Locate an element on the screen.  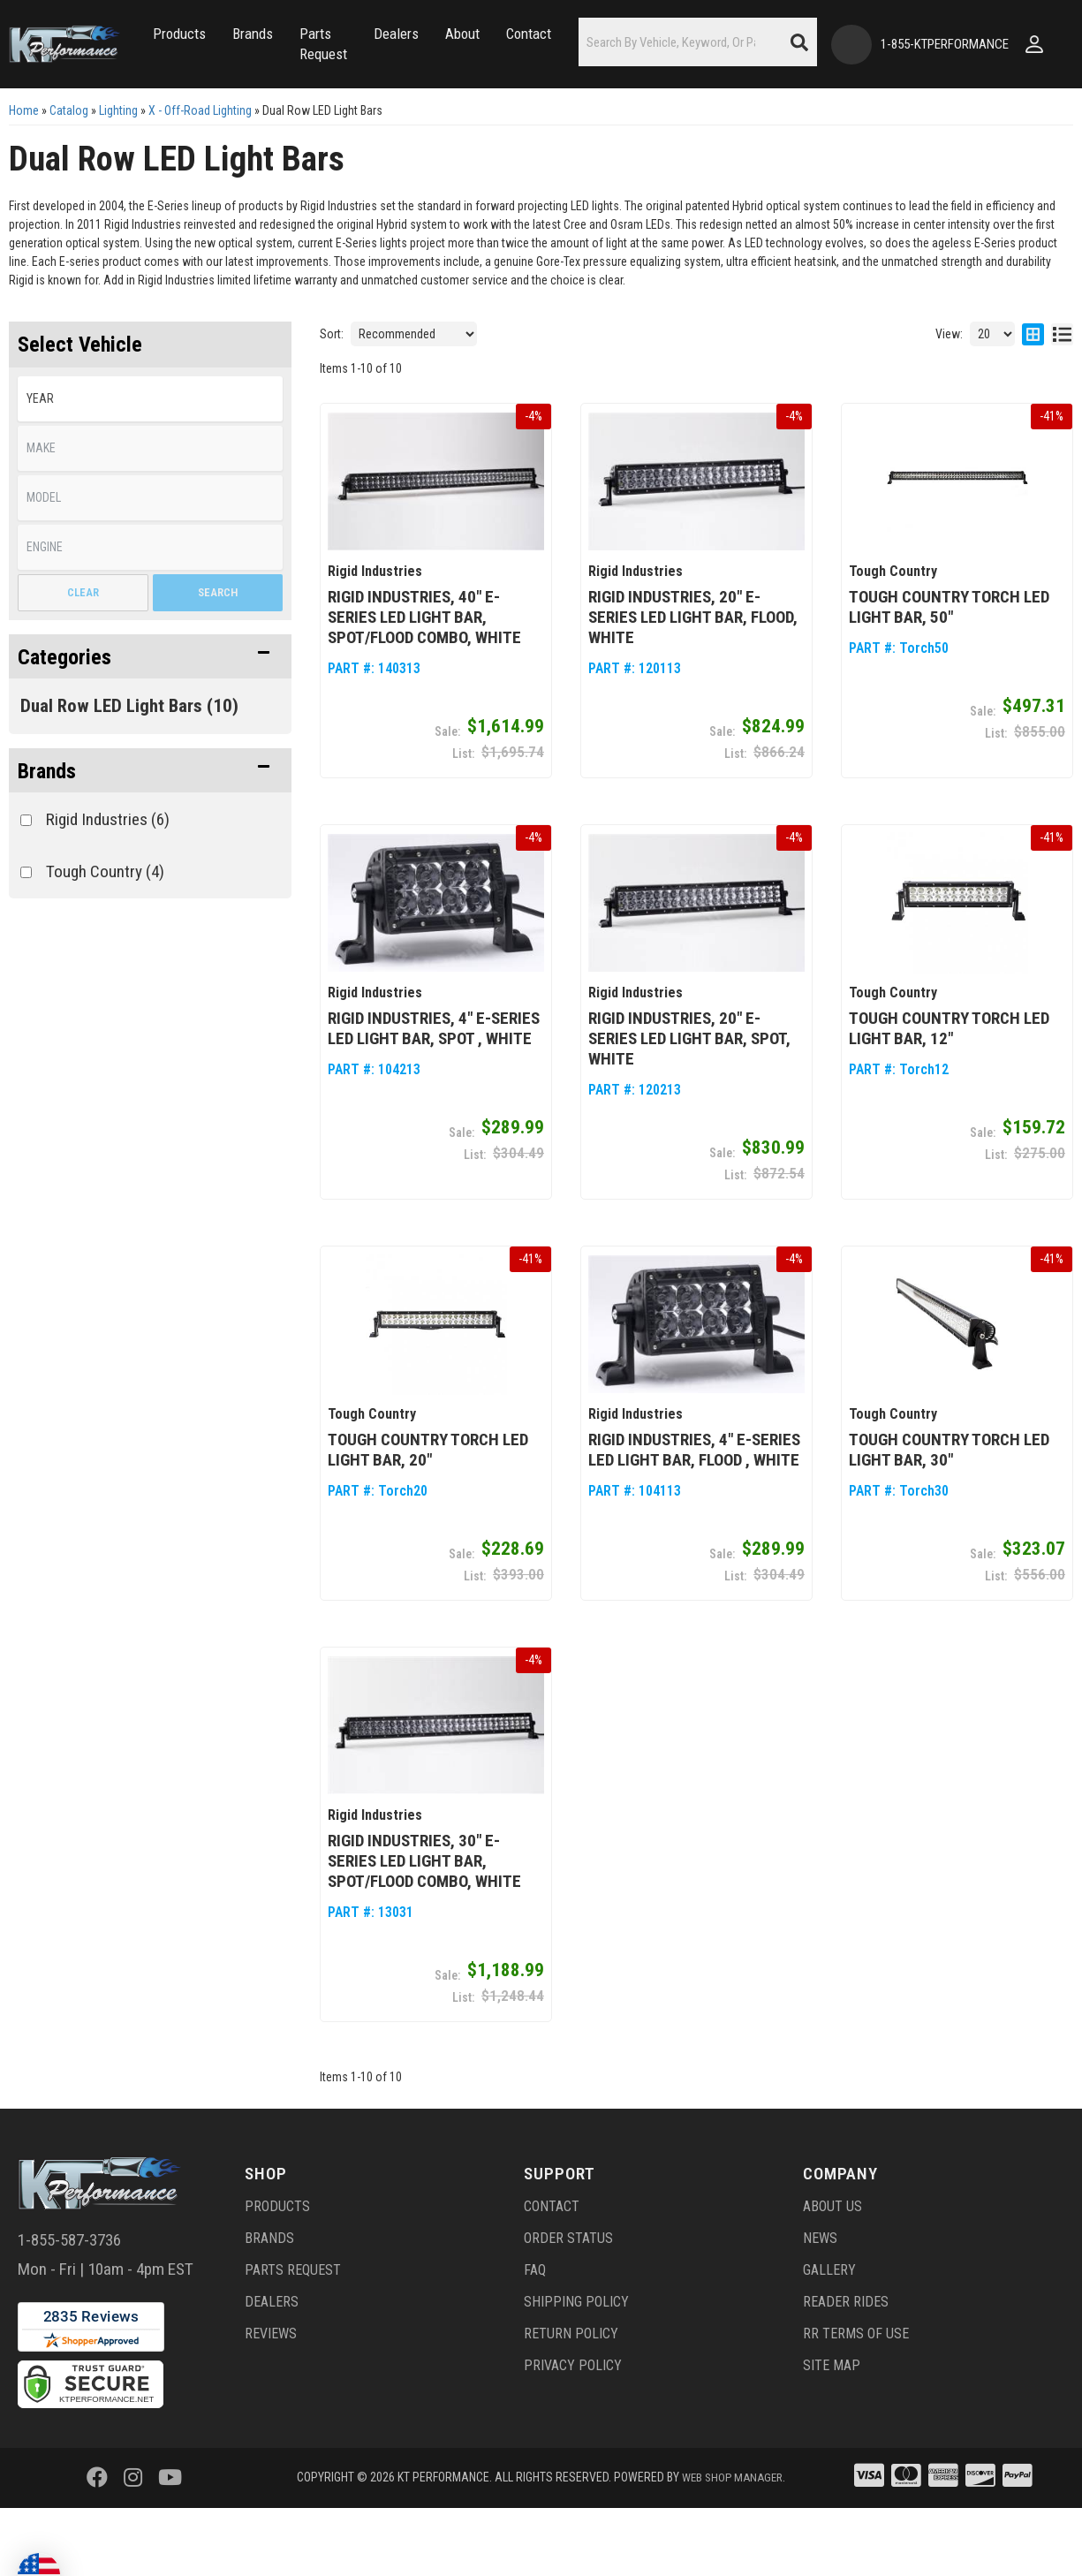
Rigid Industries, 20" E-Series LED Light Bar, Spot, White is located at coordinates (689, 1095).